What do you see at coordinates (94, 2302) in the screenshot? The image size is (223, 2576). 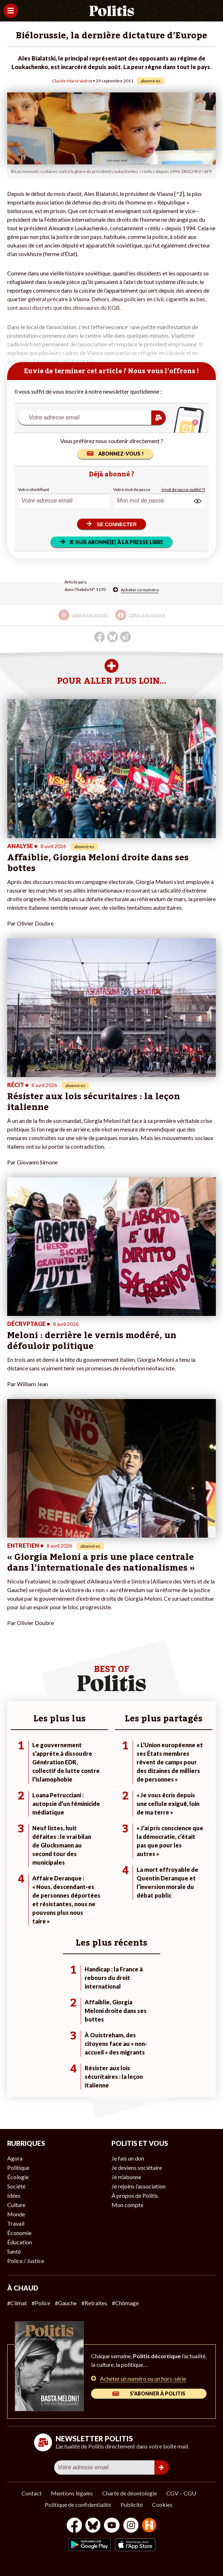 I see `#Retraites` at bounding box center [94, 2302].